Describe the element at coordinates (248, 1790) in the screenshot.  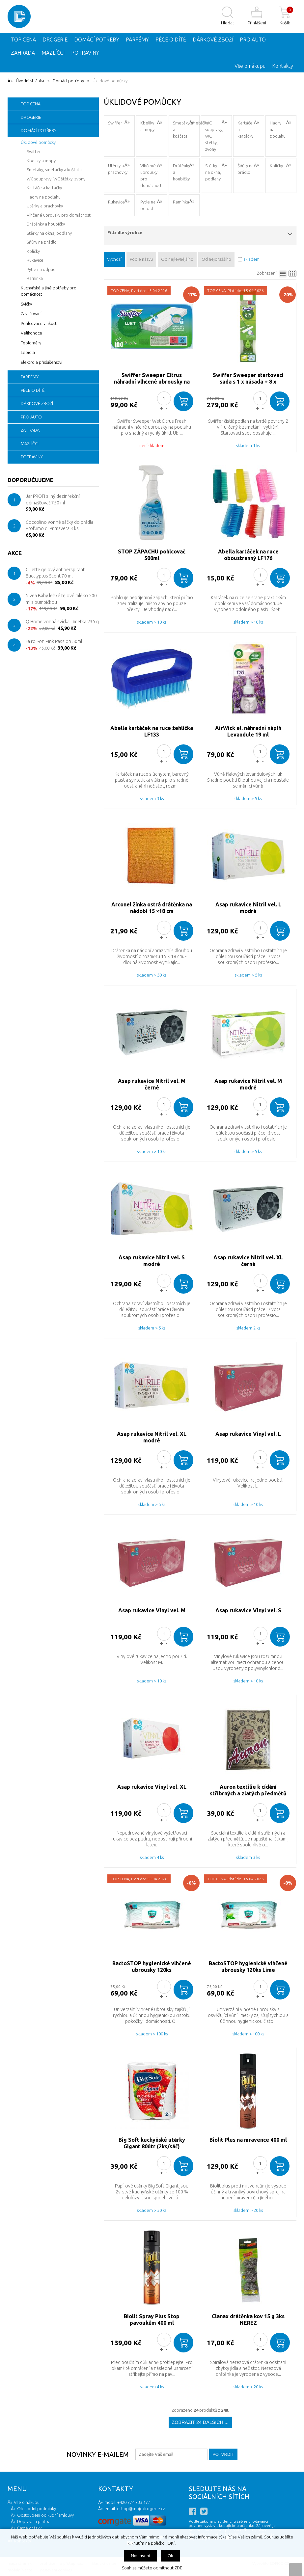
I see `Auron textilie k cídění stříbrných a zlatých předmětů 10g` at that location.